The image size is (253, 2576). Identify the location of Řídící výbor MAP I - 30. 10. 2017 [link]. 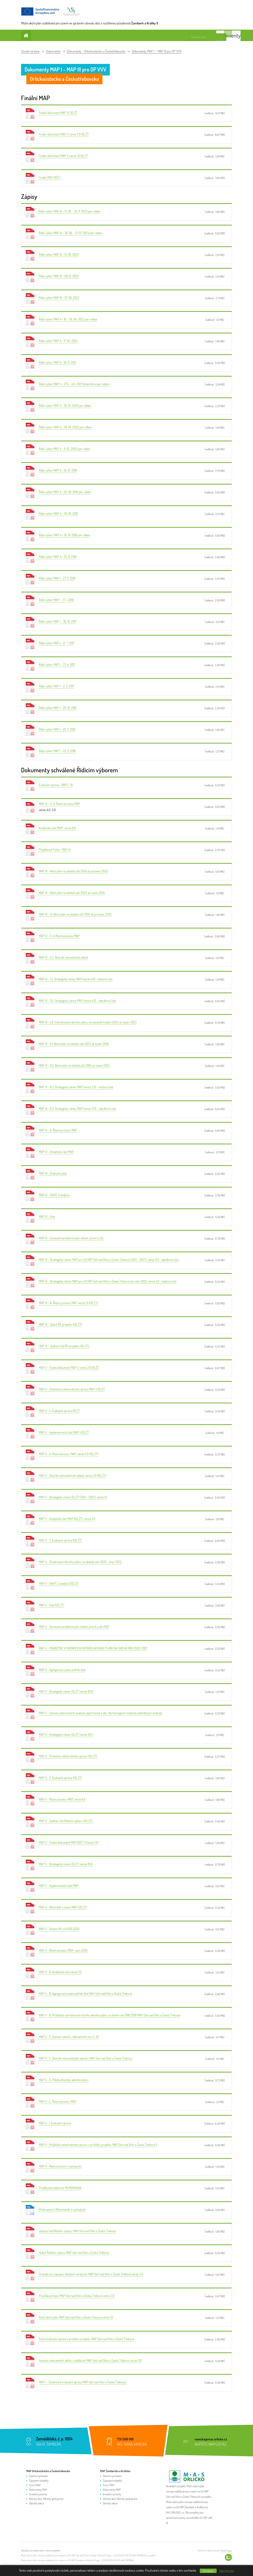
(62, 621).